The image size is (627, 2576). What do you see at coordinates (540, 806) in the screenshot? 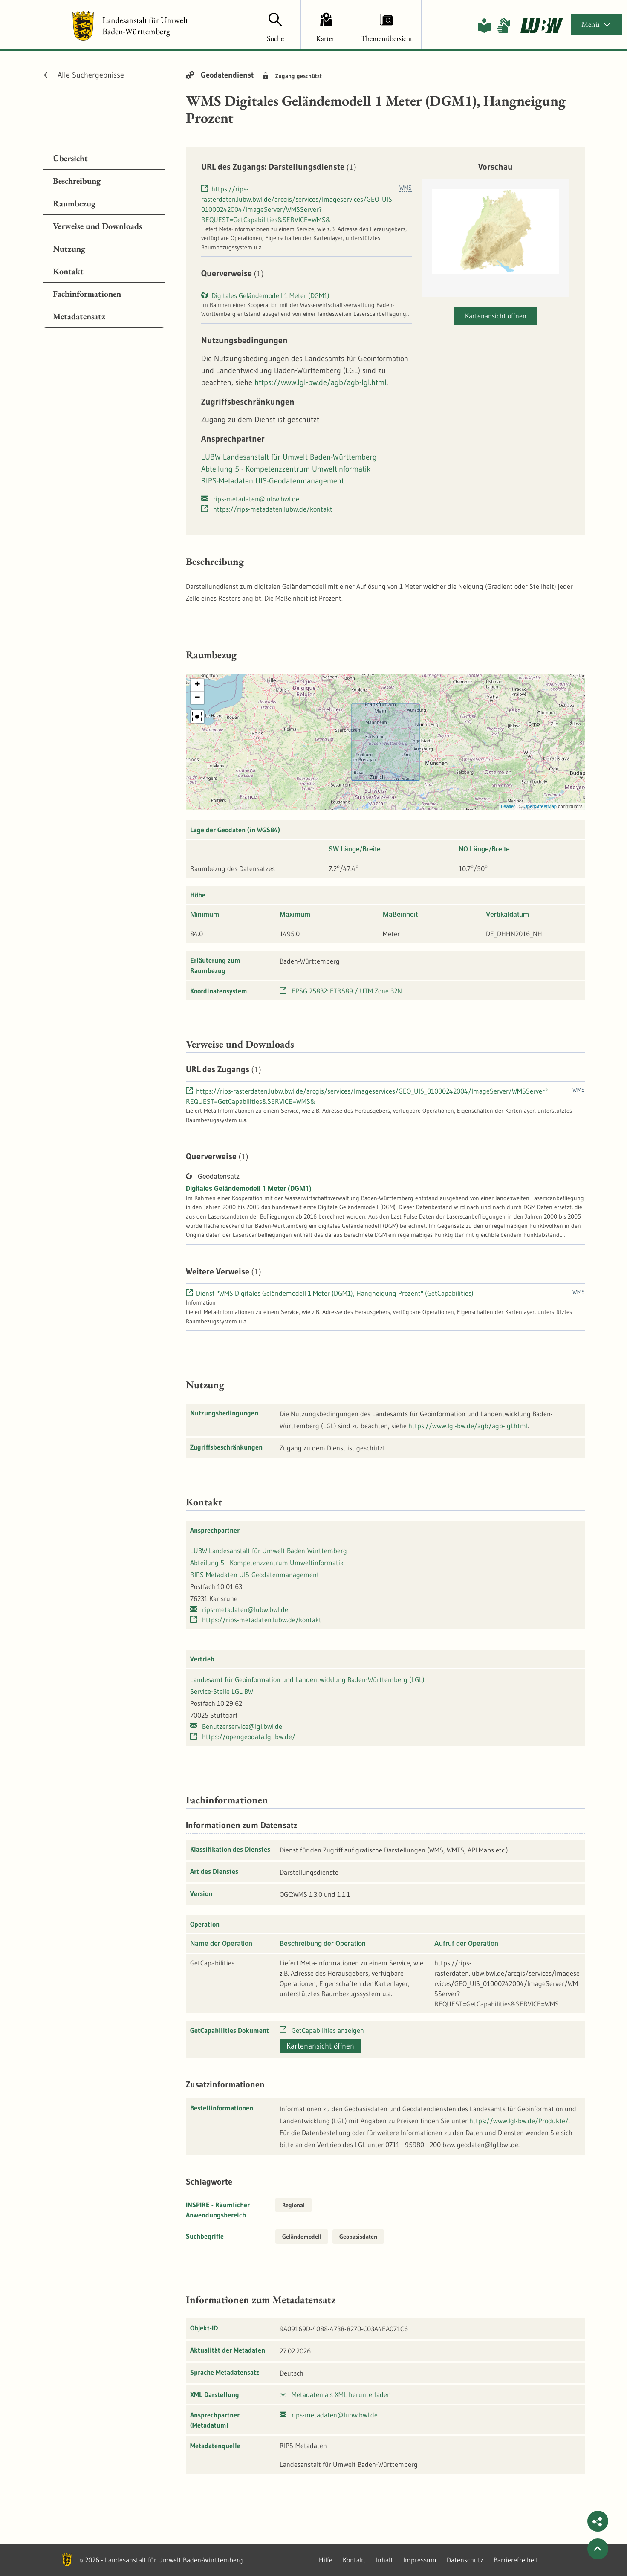
I see `OpenStreetMap` at bounding box center [540, 806].